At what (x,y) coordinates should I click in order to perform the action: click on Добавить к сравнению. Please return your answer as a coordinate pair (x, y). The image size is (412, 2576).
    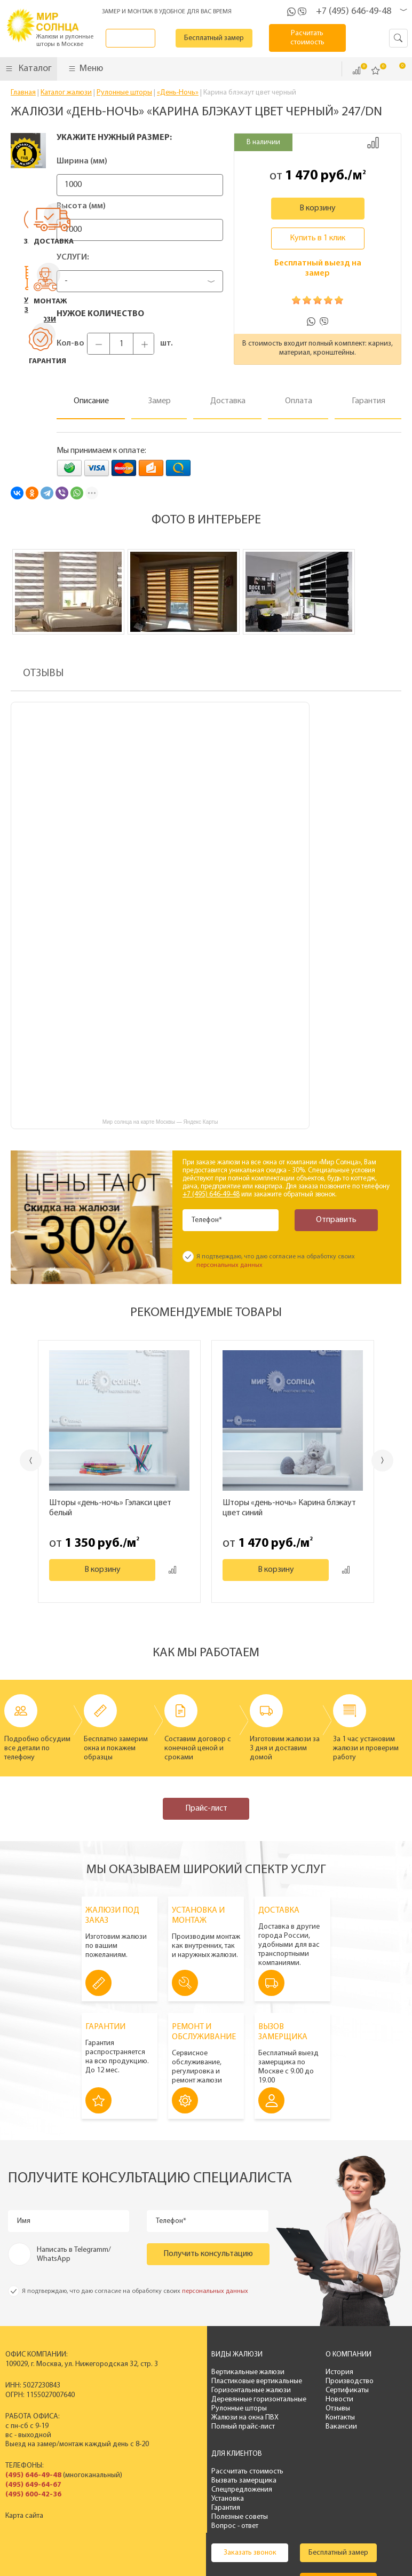
    Looking at the image, I should click on (373, 142).